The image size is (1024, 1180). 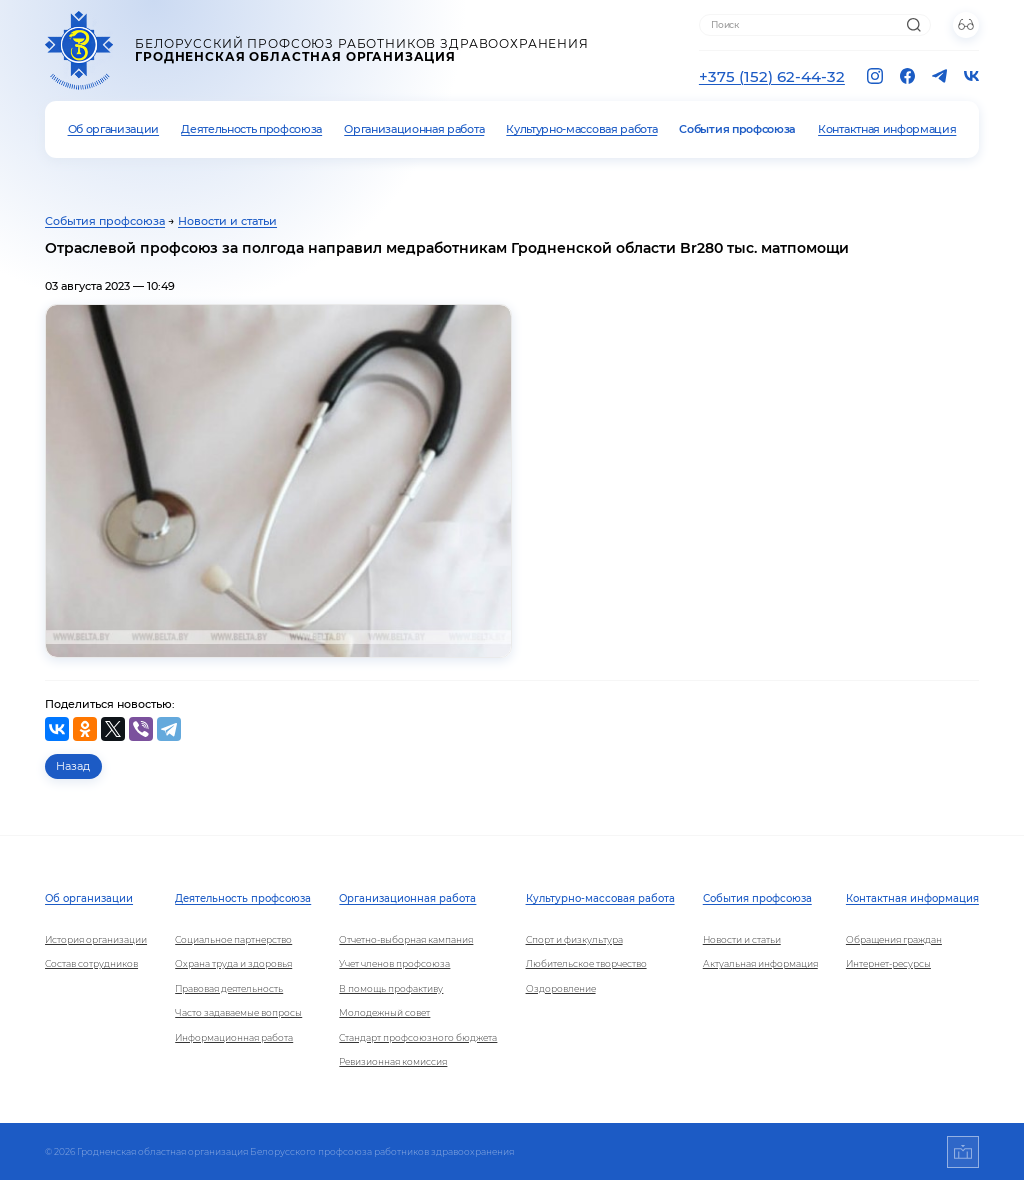 What do you see at coordinates (772, 76) in the screenshot?
I see `+375 (152) 62-44-32` at bounding box center [772, 76].